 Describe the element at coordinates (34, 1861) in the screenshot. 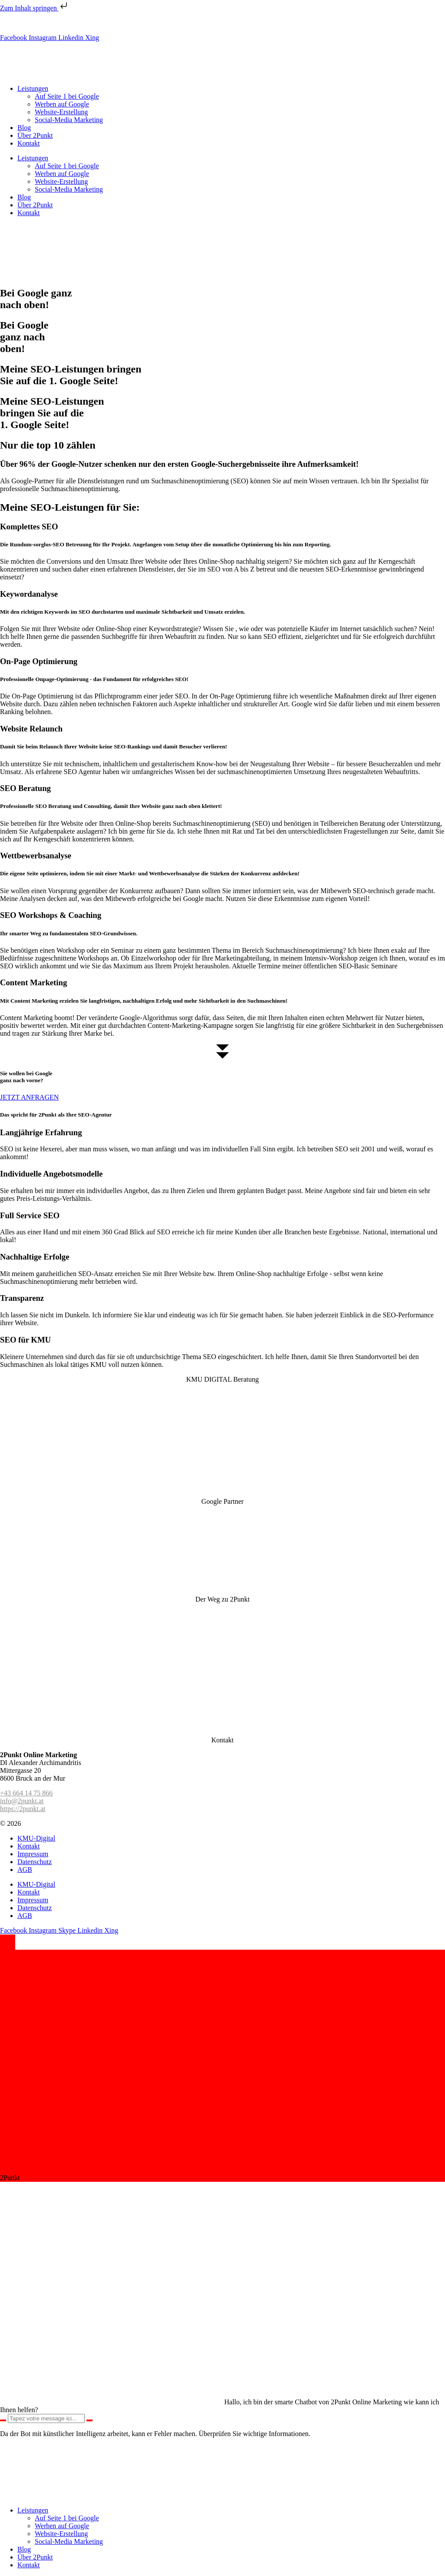

I see `Datenschutz` at that location.